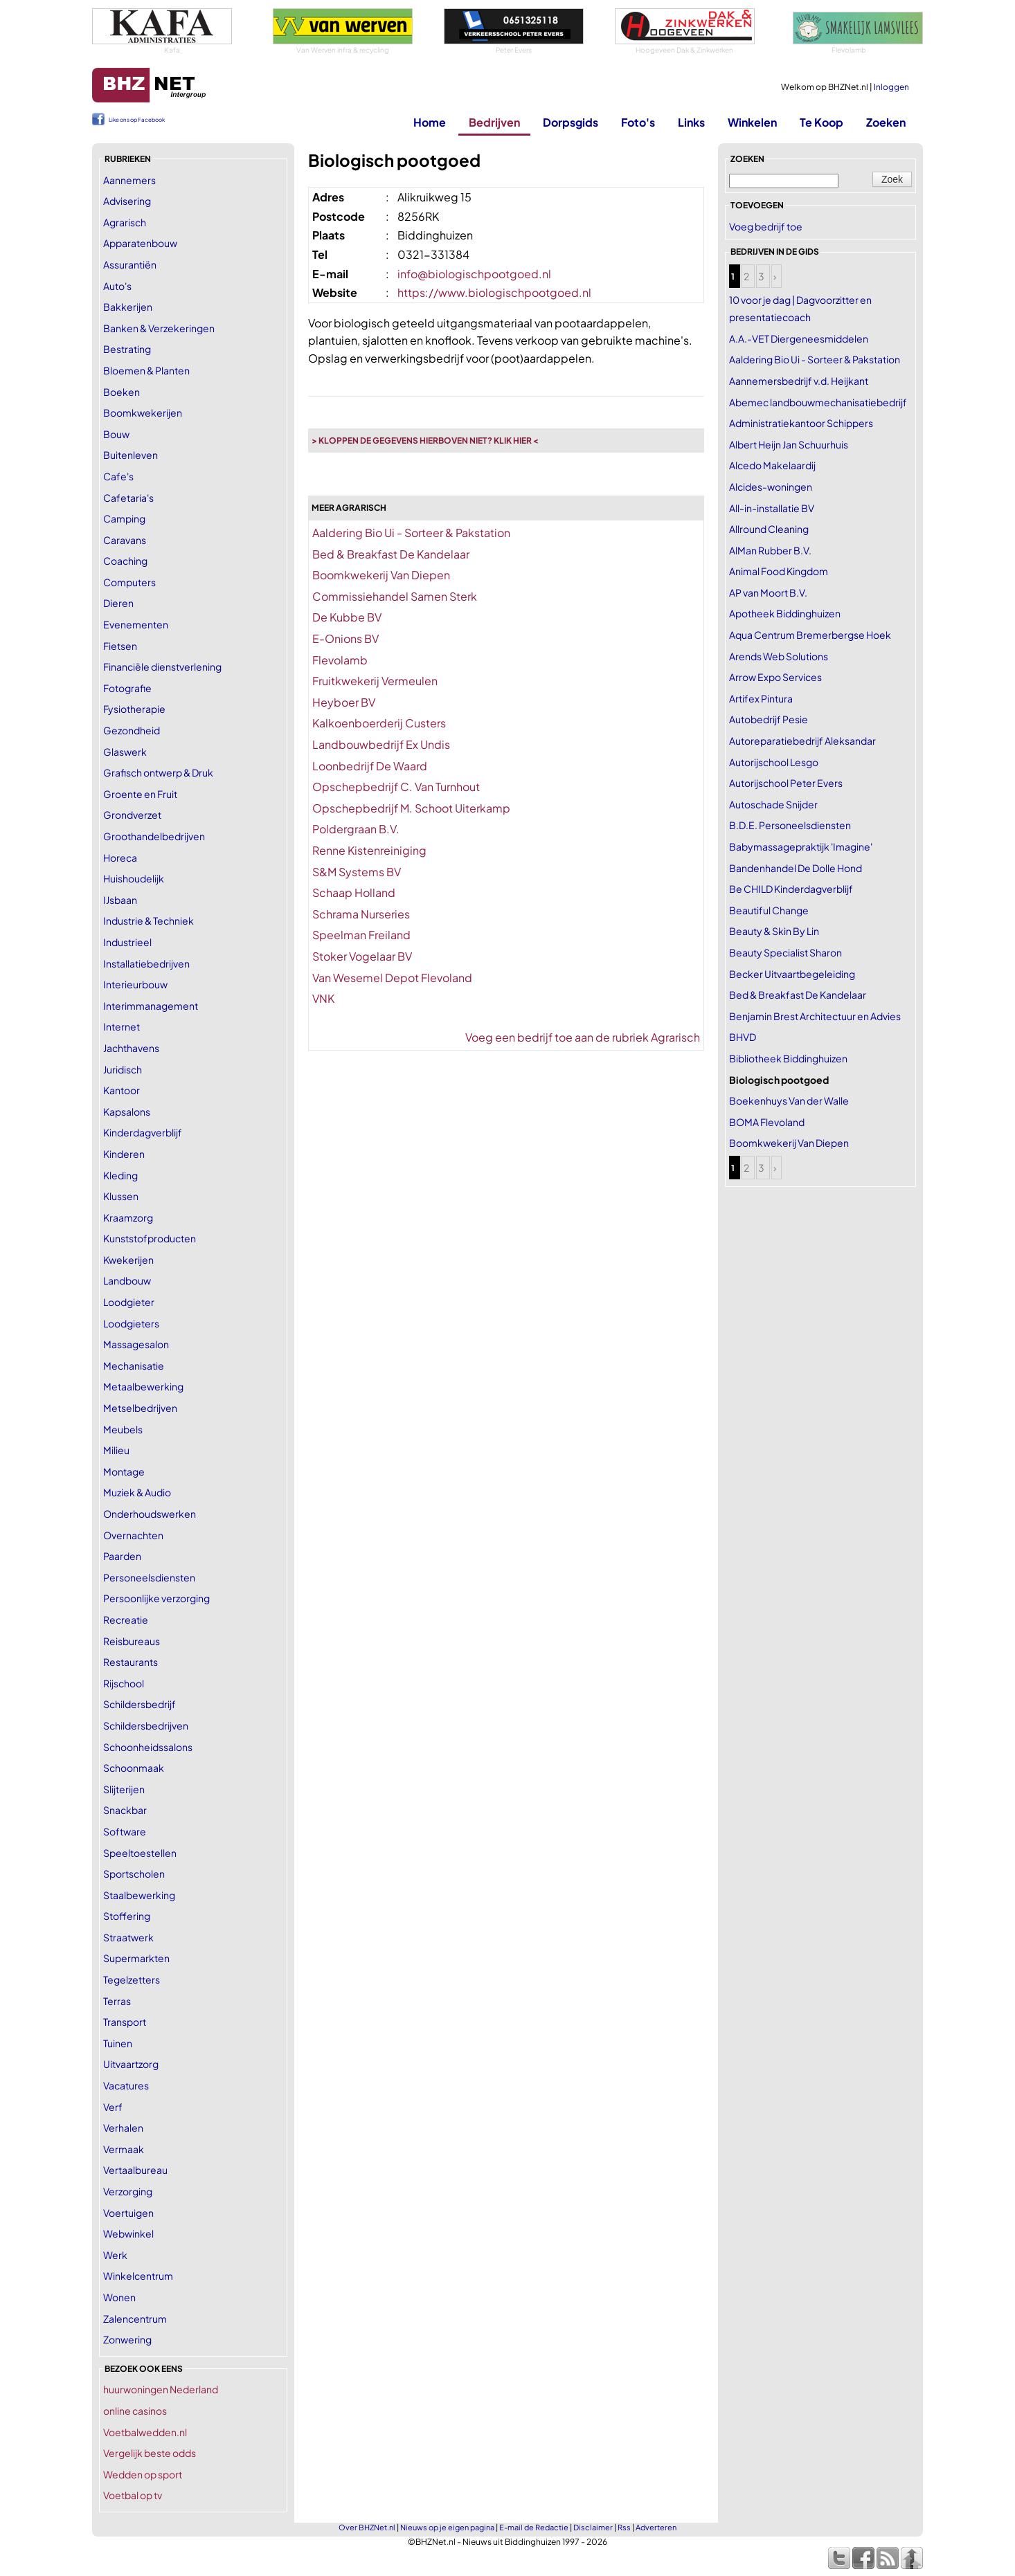  Describe the element at coordinates (379, 723) in the screenshot. I see `Kalkoenboerderij Custers` at that location.